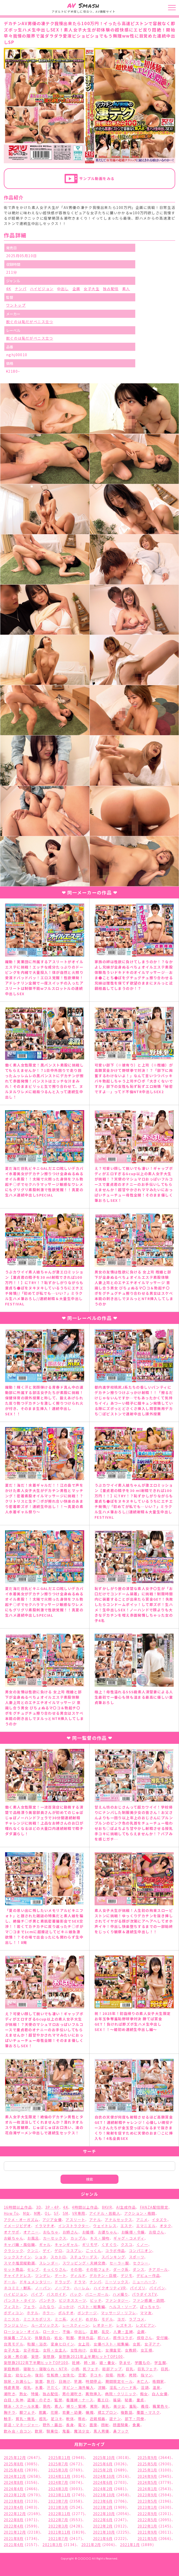 The height and width of the screenshot is (2576, 179). I want to click on お婆ちゃん, so click(107, 2232).